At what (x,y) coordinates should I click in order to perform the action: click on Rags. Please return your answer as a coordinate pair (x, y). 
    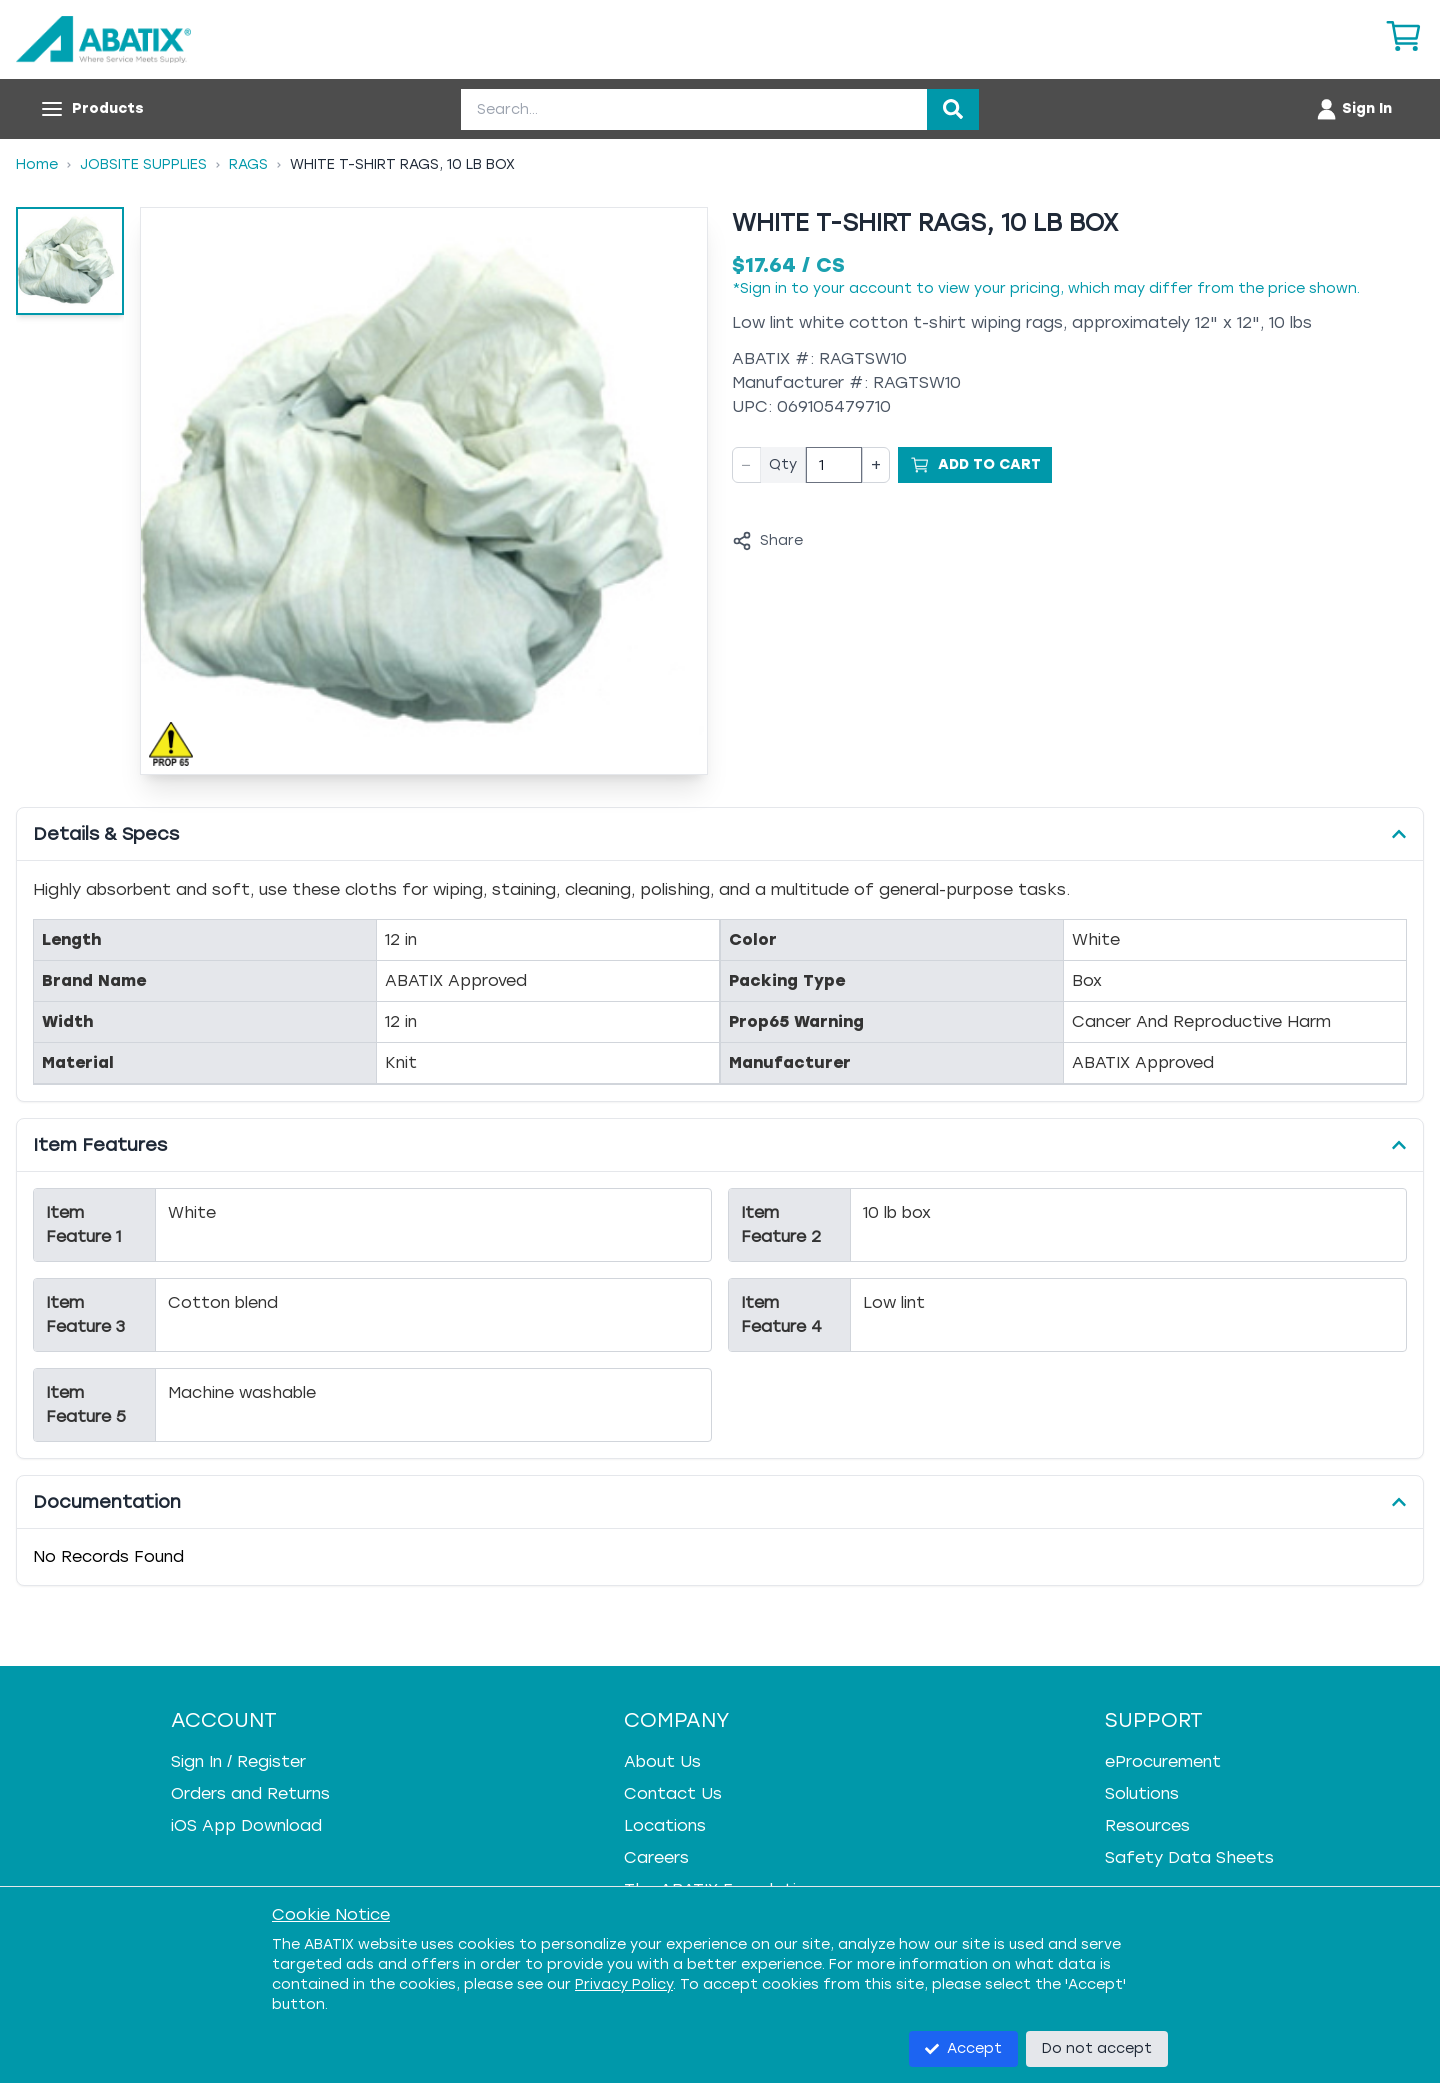
    Looking at the image, I should click on (248, 164).